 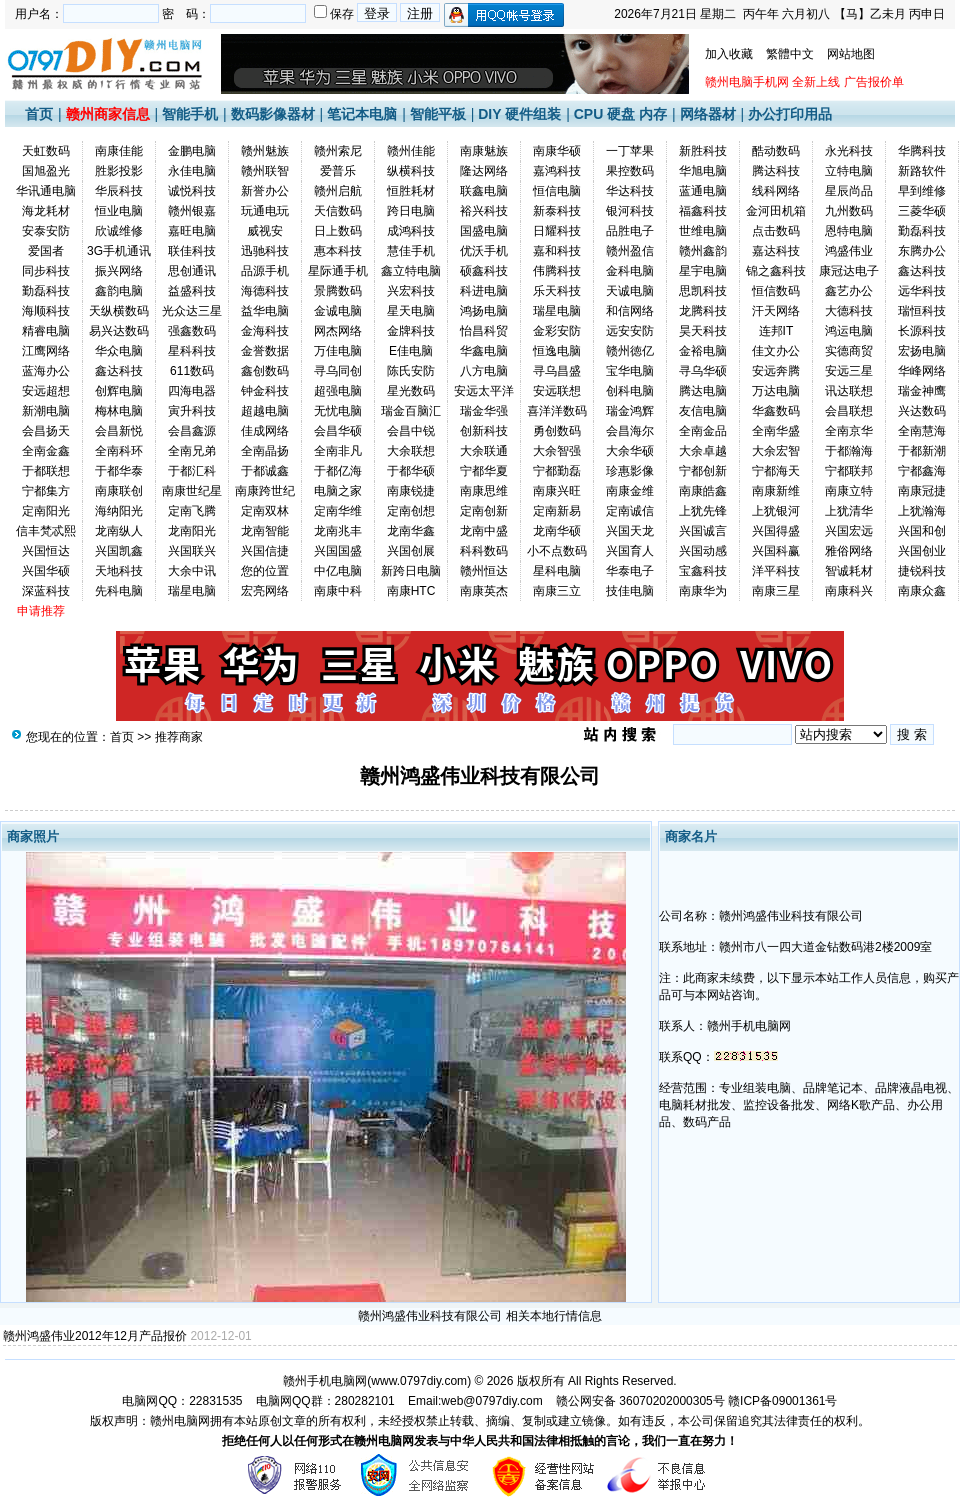 I want to click on 智诚耗材, so click(x=849, y=571).